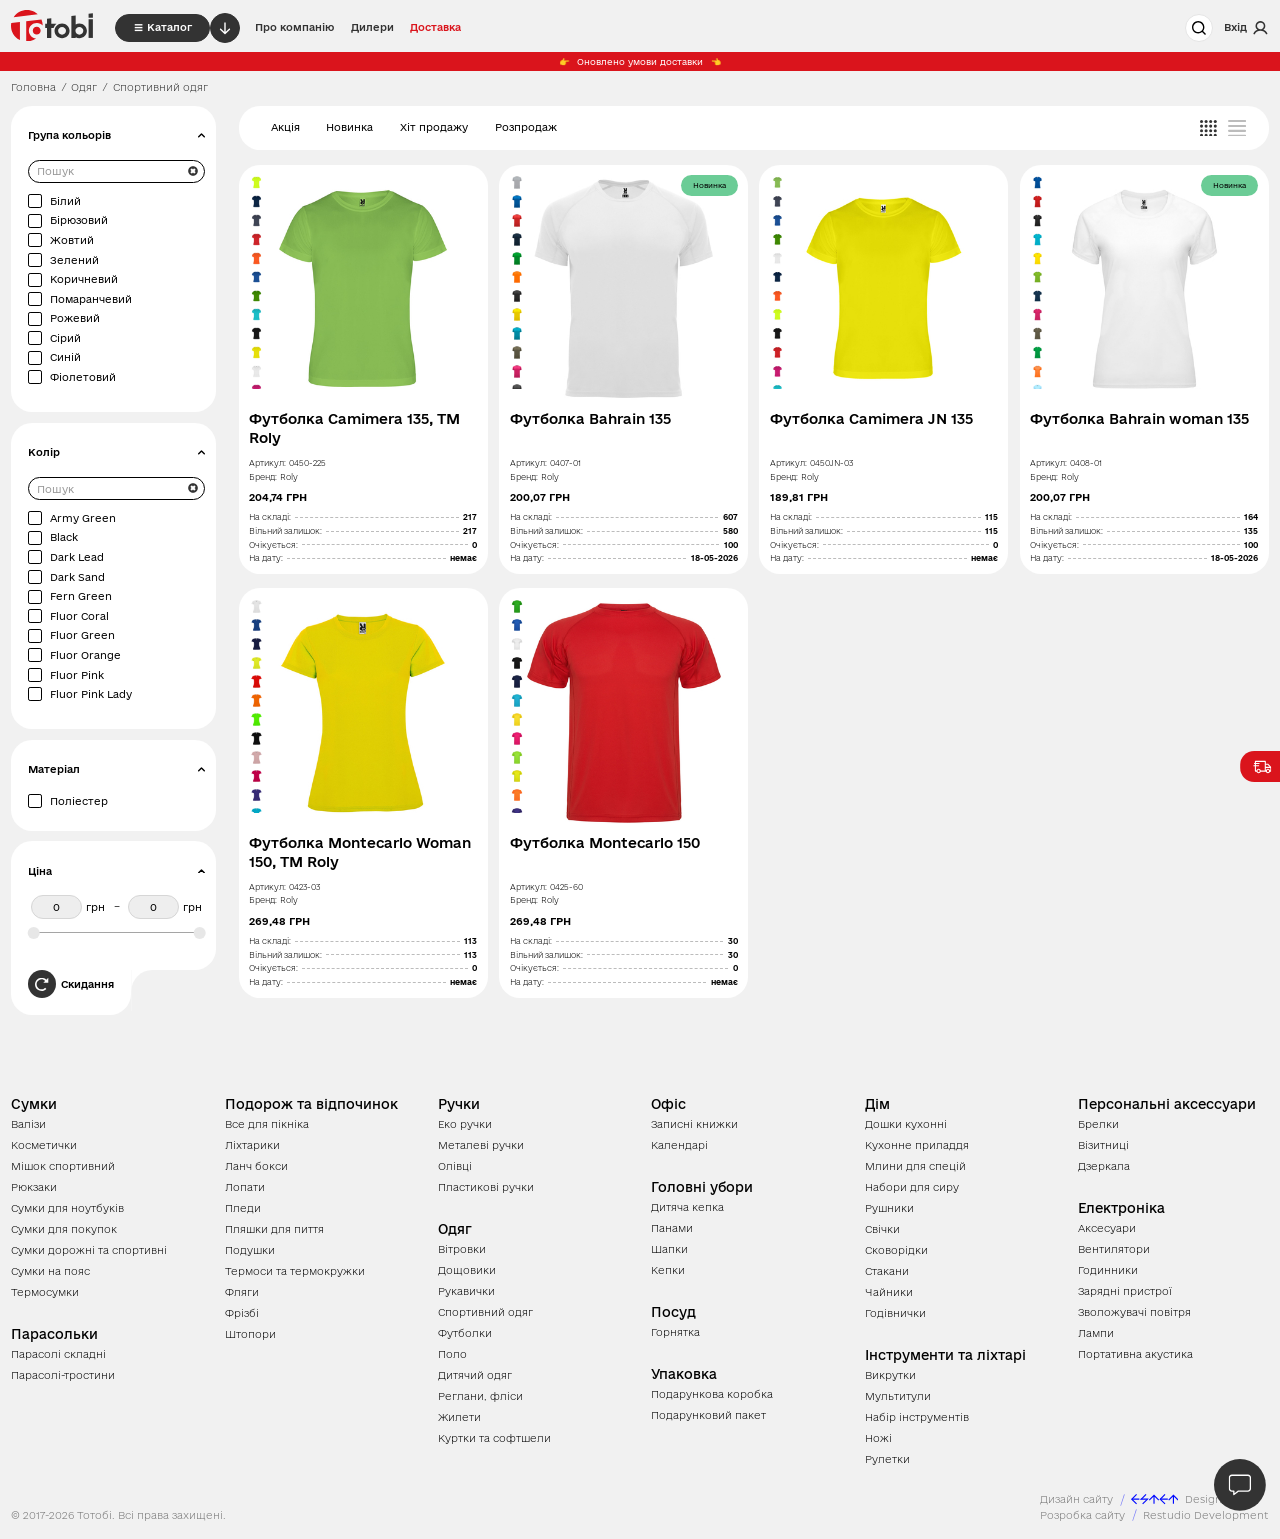 Image resolution: width=1280 pixels, height=1539 pixels. Describe the element at coordinates (878, 1438) in the screenshot. I see `Ножі` at that location.